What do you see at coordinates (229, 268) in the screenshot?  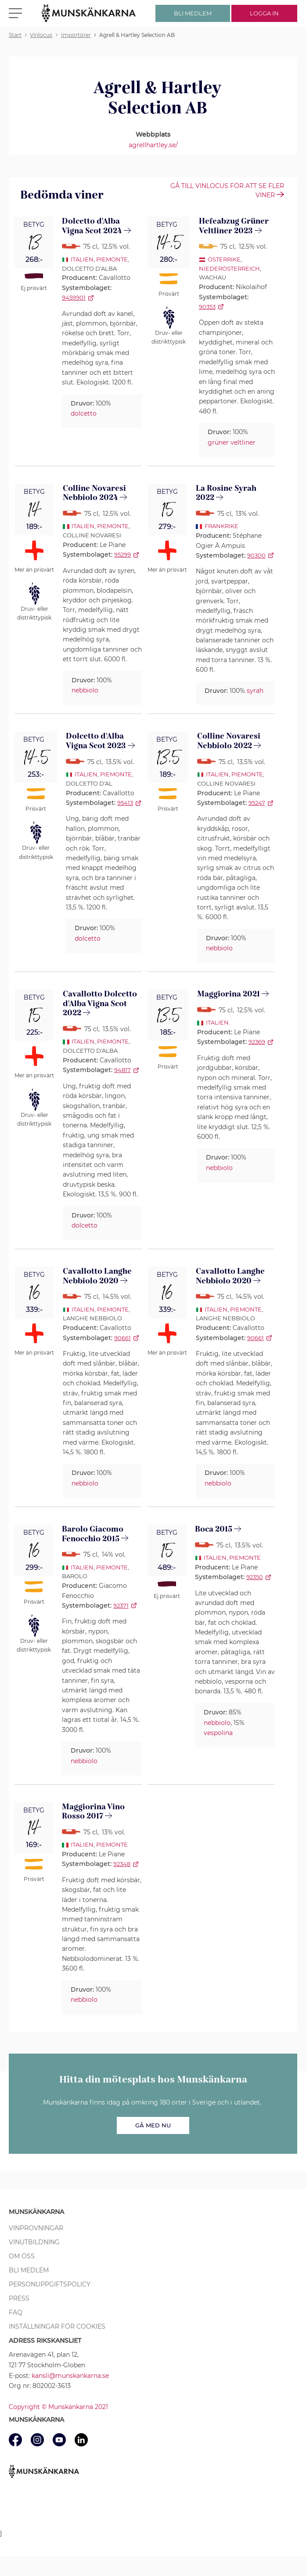 I see `Niederösterreich` at bounding box center [229, 268].